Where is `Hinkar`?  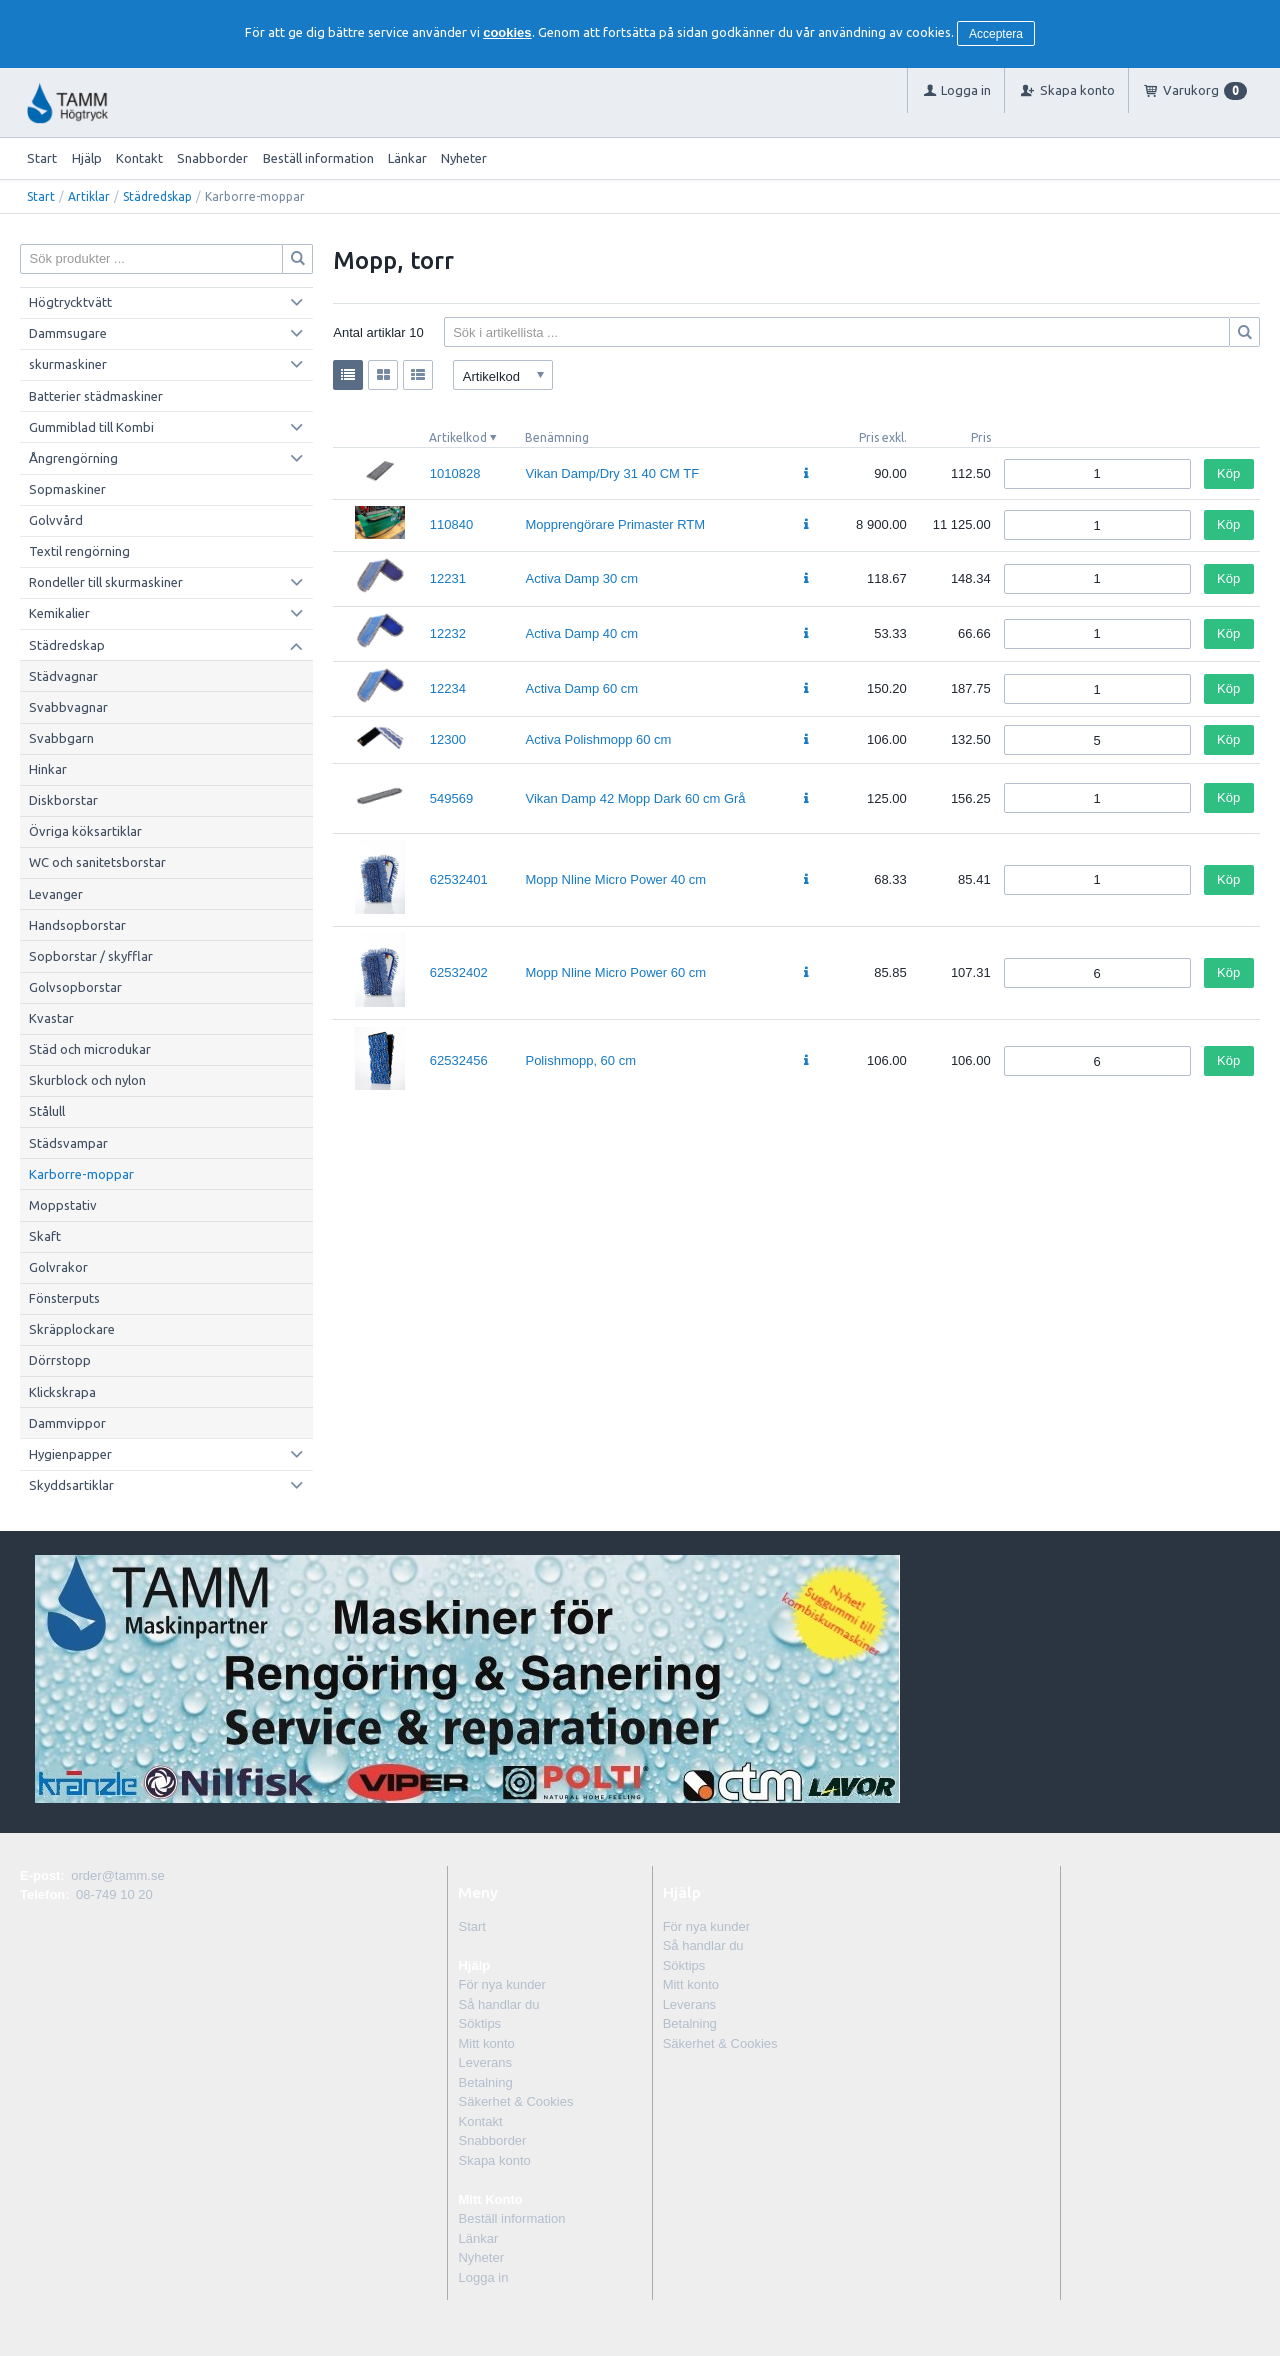 Hinkar is located at coordinates (48, 769).